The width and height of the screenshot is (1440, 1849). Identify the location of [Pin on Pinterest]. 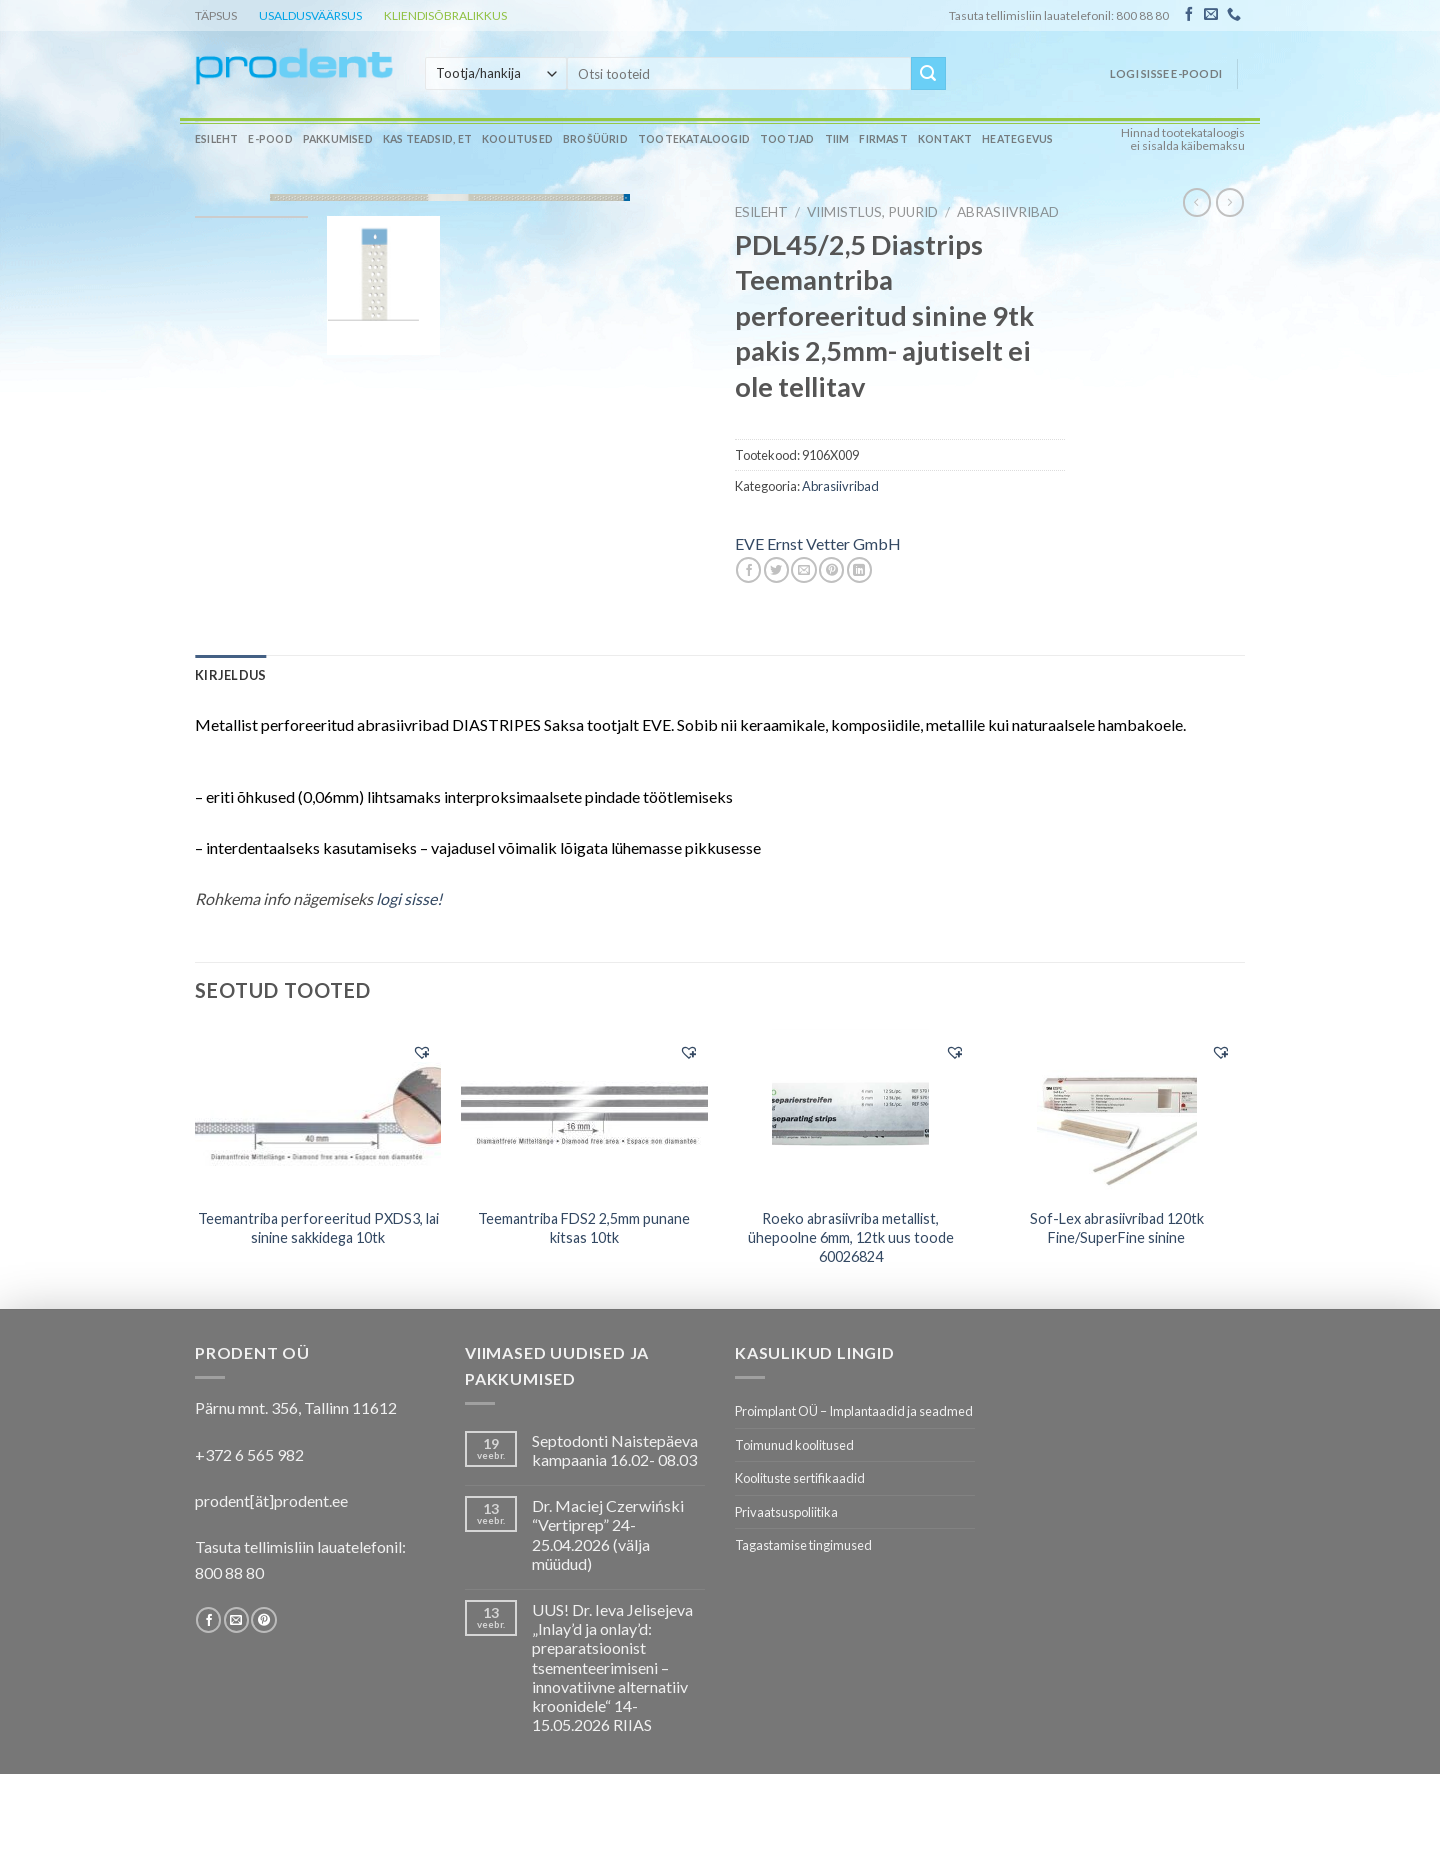
(831, 570).